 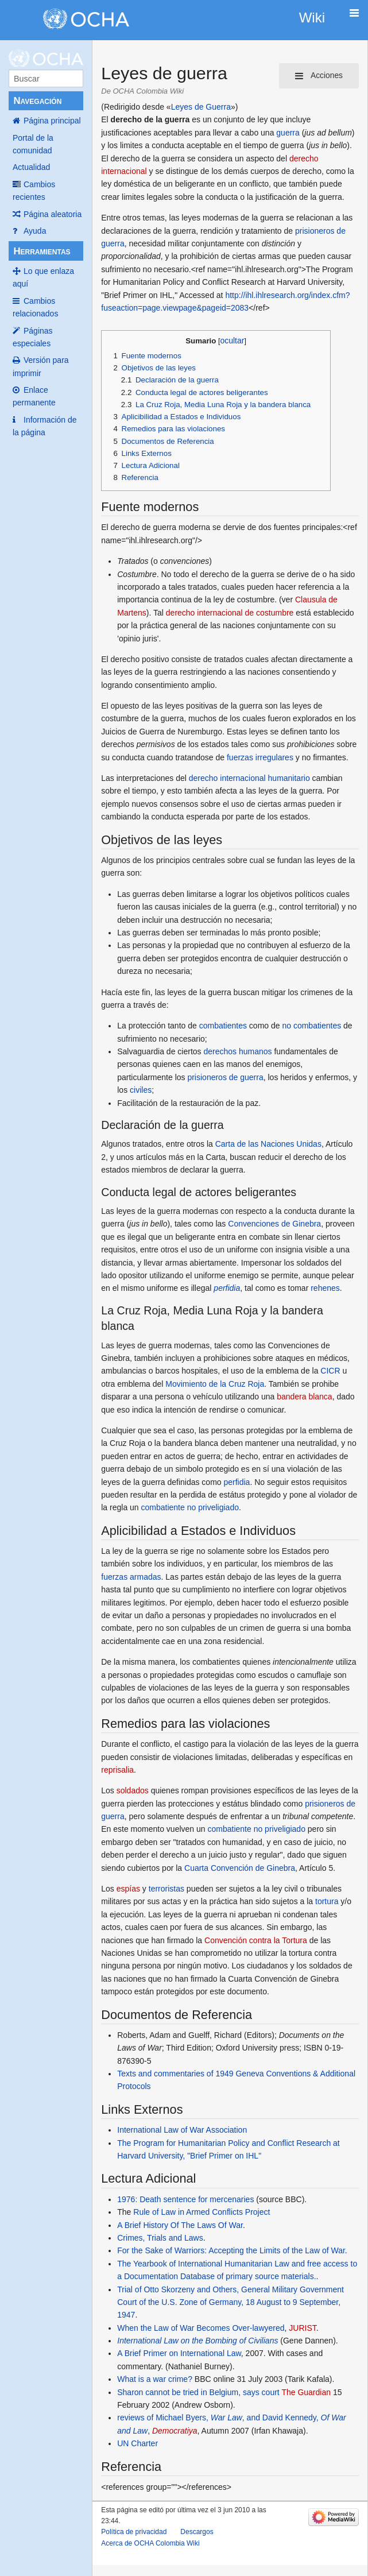 I want to click on no combatientes, so click(x=311, y=1025).